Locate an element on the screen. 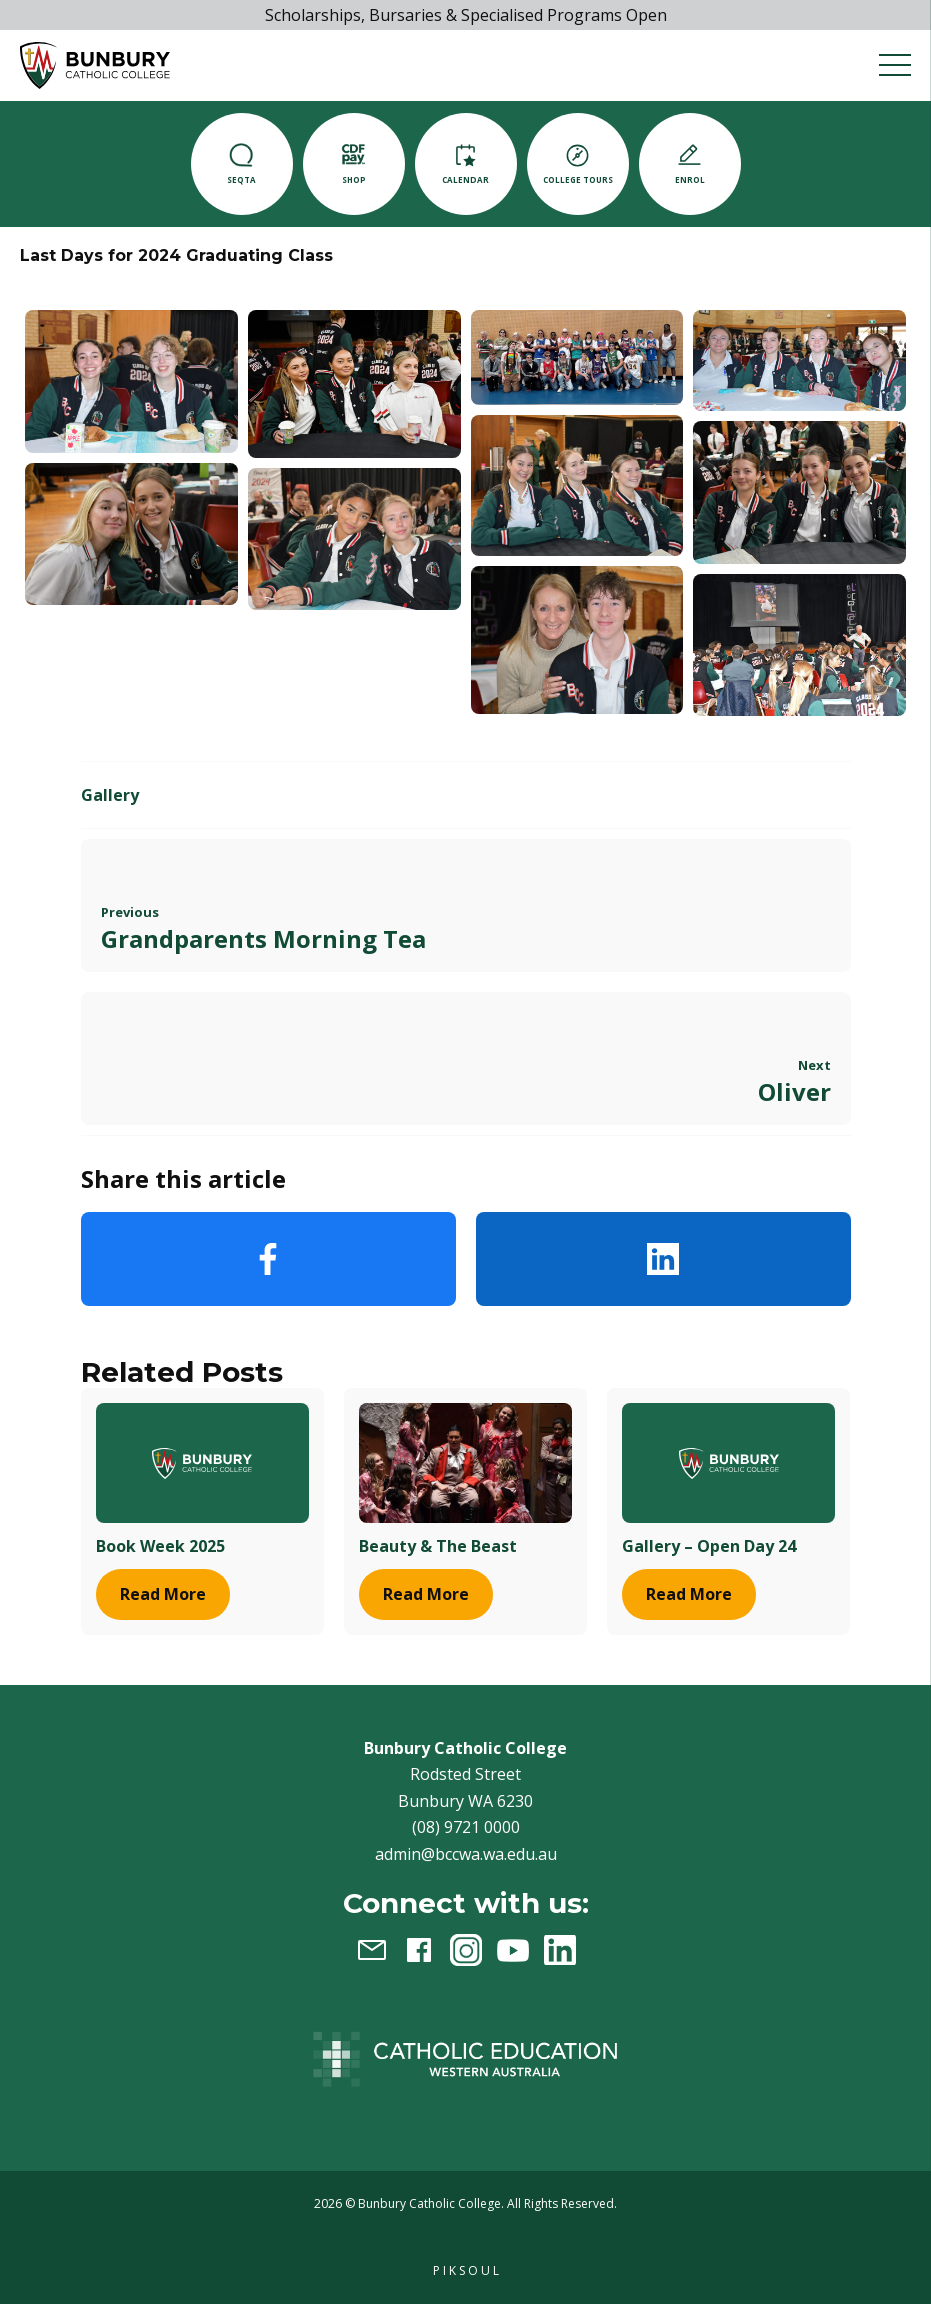 This screenshot has width=931, height=2304. Gallery is located at coordinates (110, 795).